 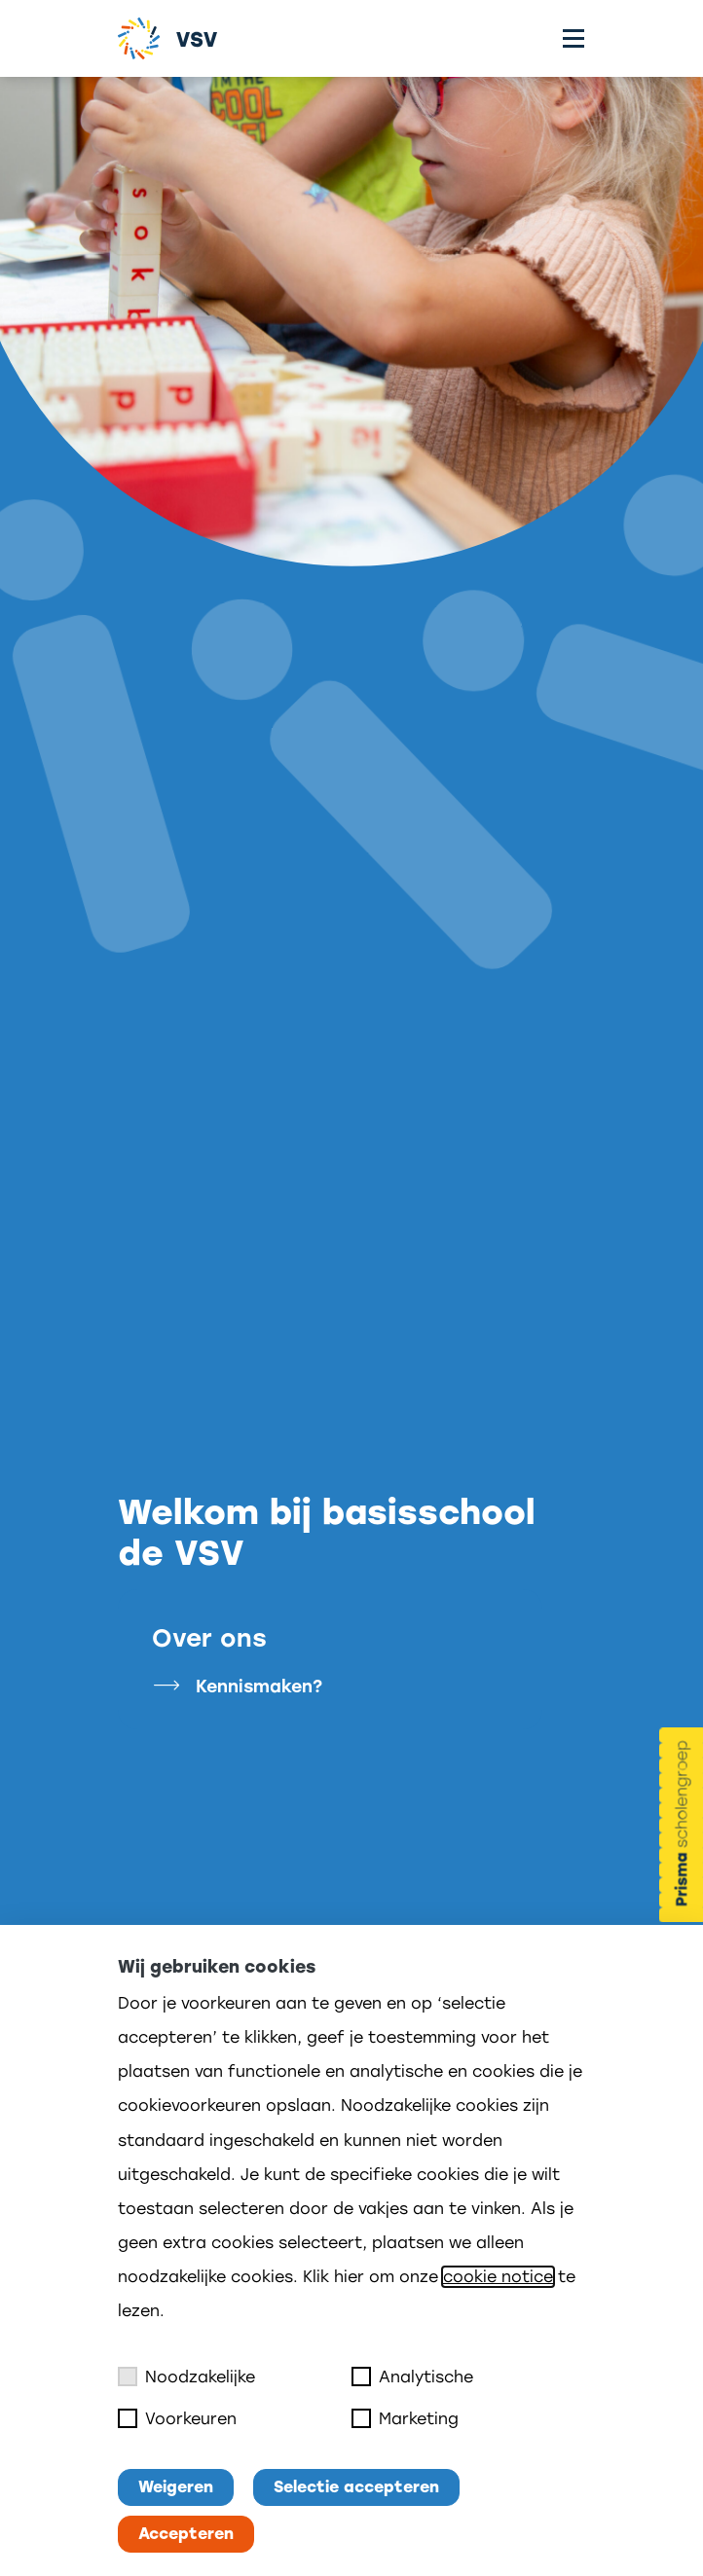 What do you see at coordinates (175, 2487) in the screenshot?
I see `Weigeren` at bounding box center [175, 2487].